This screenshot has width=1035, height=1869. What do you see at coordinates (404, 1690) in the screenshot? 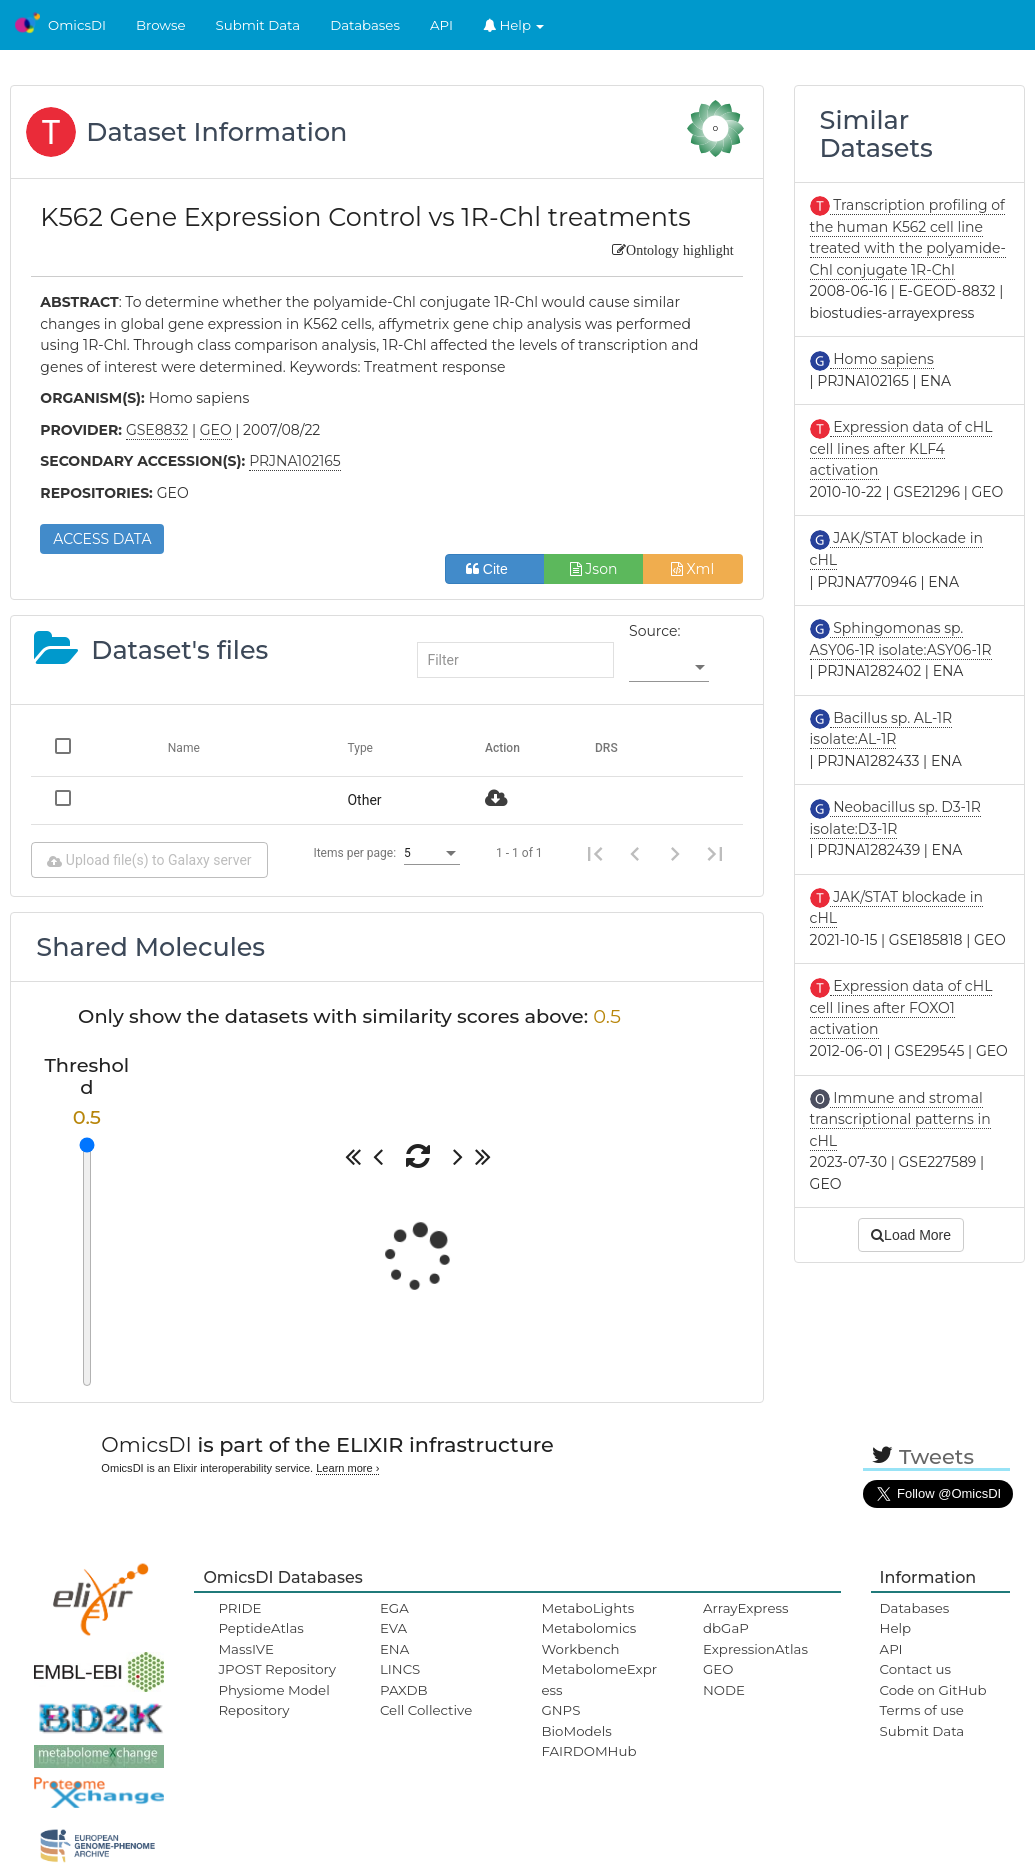
I see `PAXDB` at bounding box center [404, 1690].